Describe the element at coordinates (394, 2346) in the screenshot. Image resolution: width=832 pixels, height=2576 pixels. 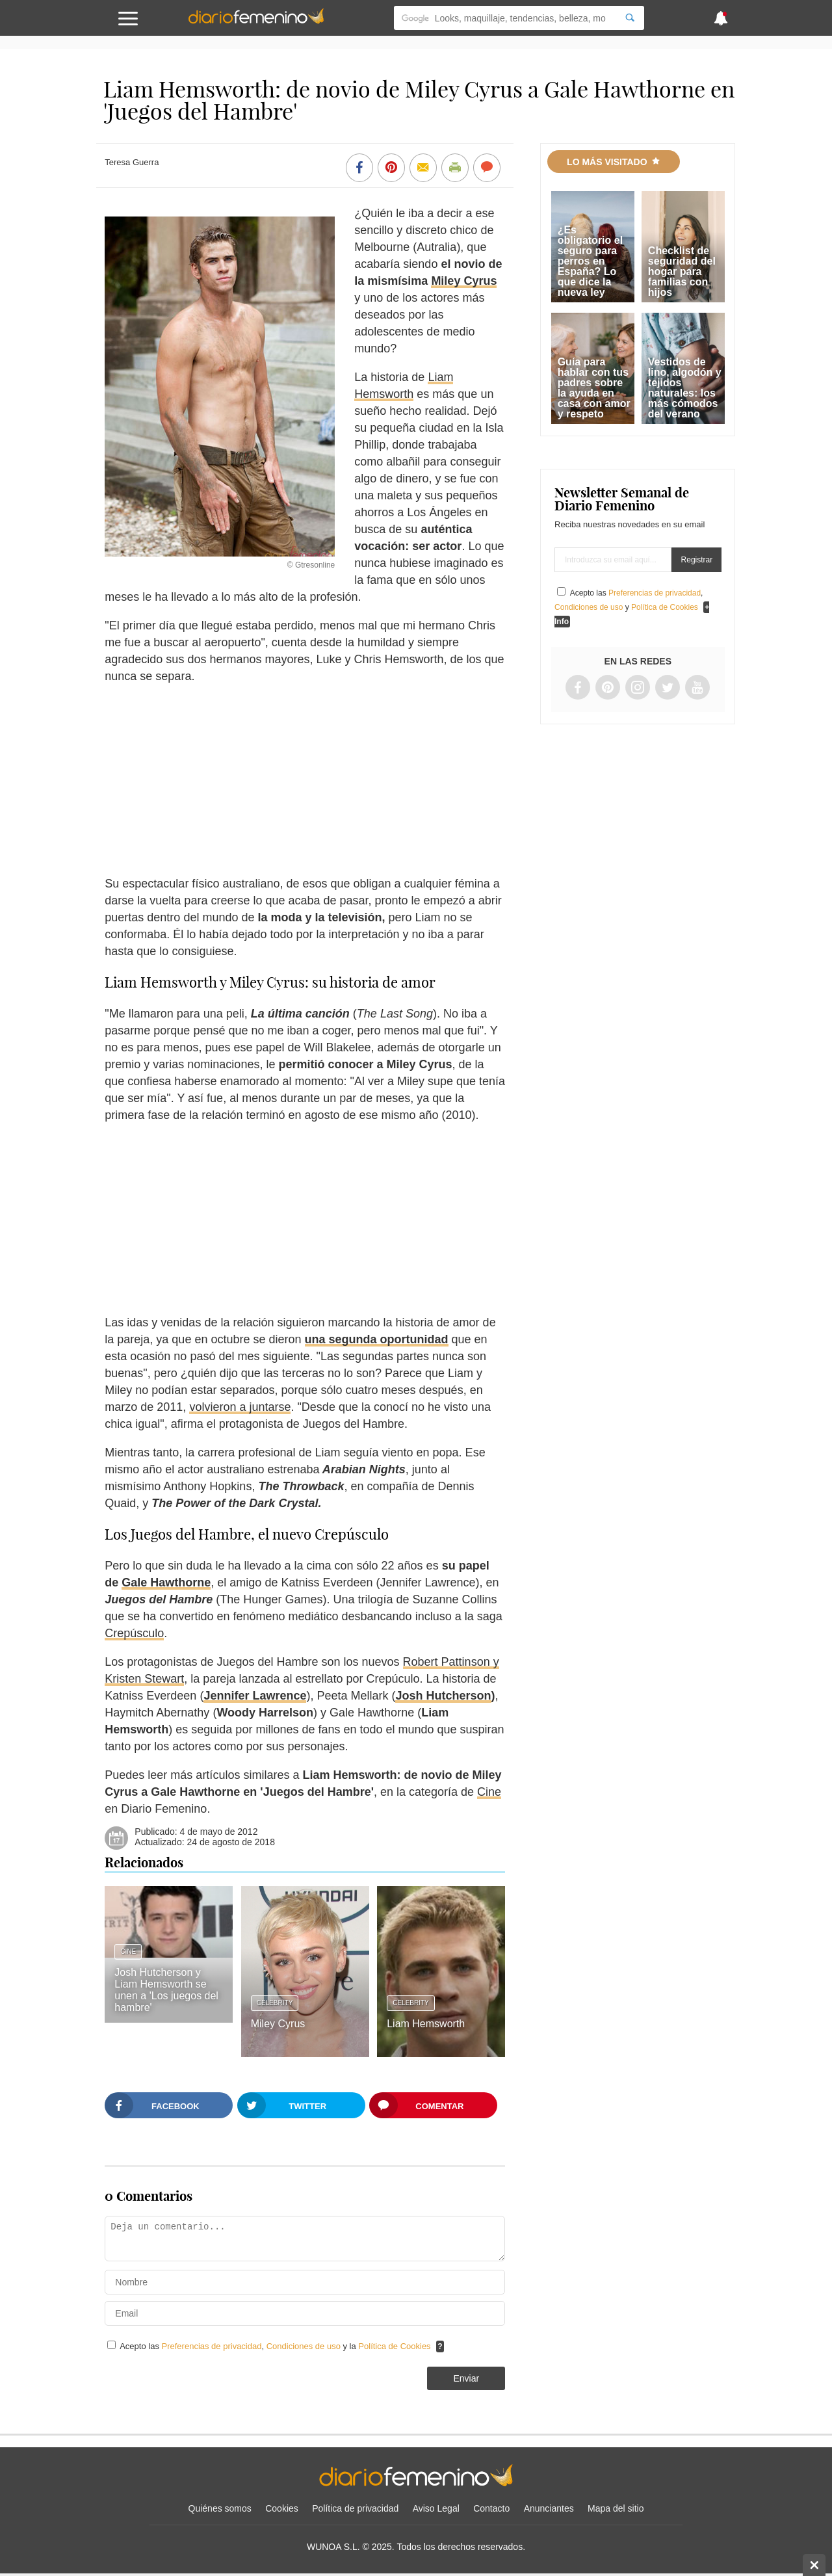
I see `Política de Cookies` at that location.